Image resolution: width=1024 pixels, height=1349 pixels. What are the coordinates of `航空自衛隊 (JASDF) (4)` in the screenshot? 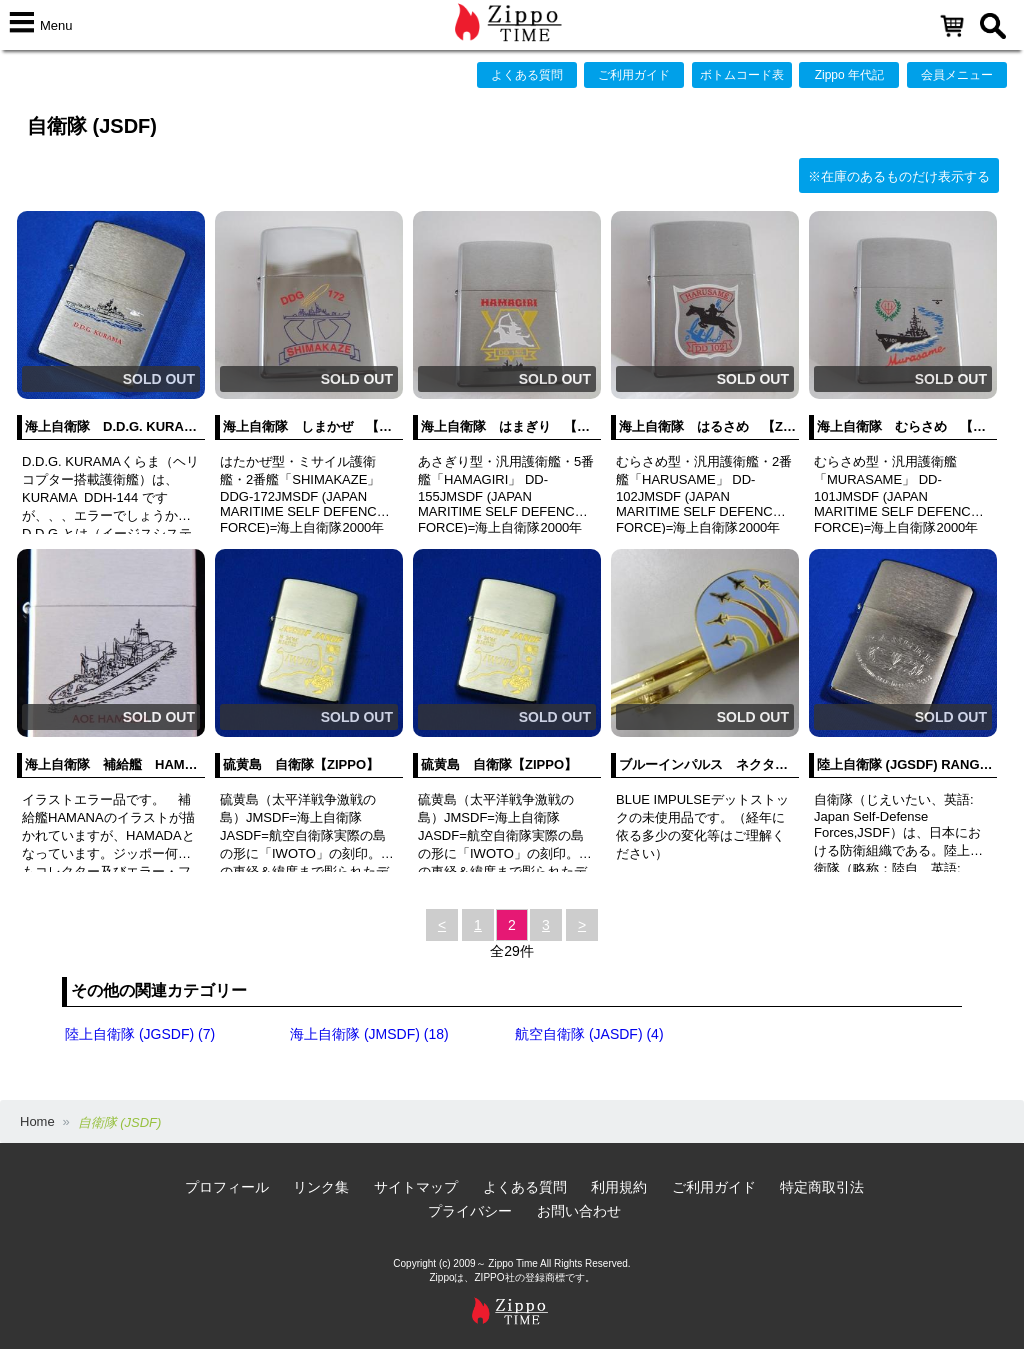 It's located at (589, 1034).